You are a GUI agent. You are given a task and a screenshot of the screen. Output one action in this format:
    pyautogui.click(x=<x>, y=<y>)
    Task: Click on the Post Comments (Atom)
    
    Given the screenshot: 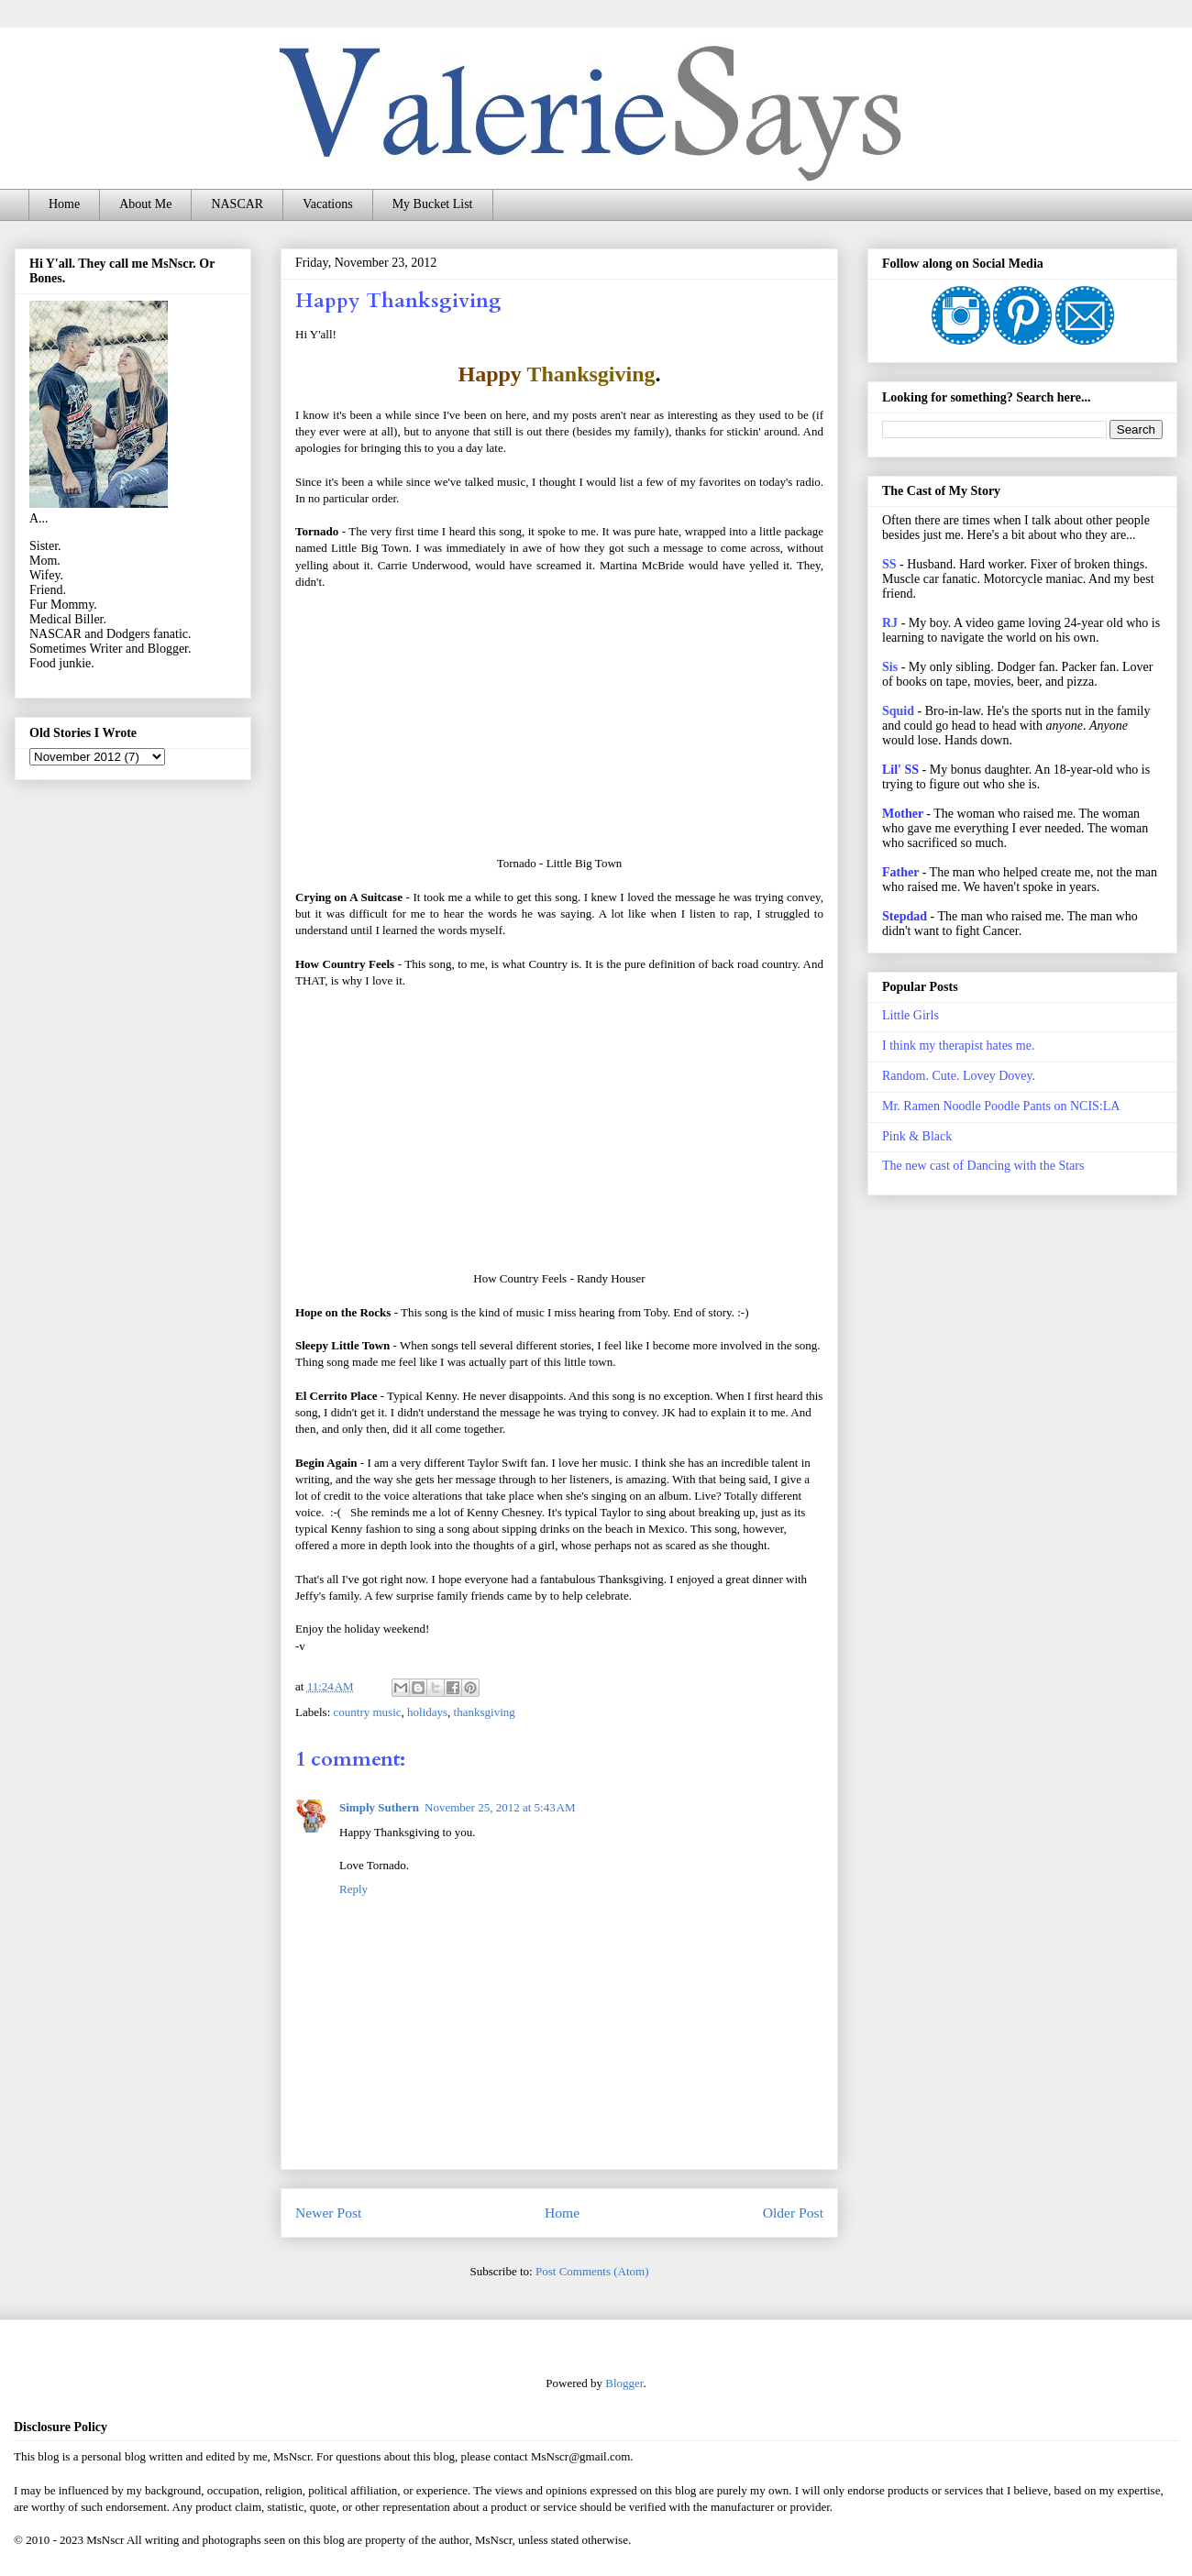 What is the action you would take?
    pyautogui.click(x=592, y=2271)
    